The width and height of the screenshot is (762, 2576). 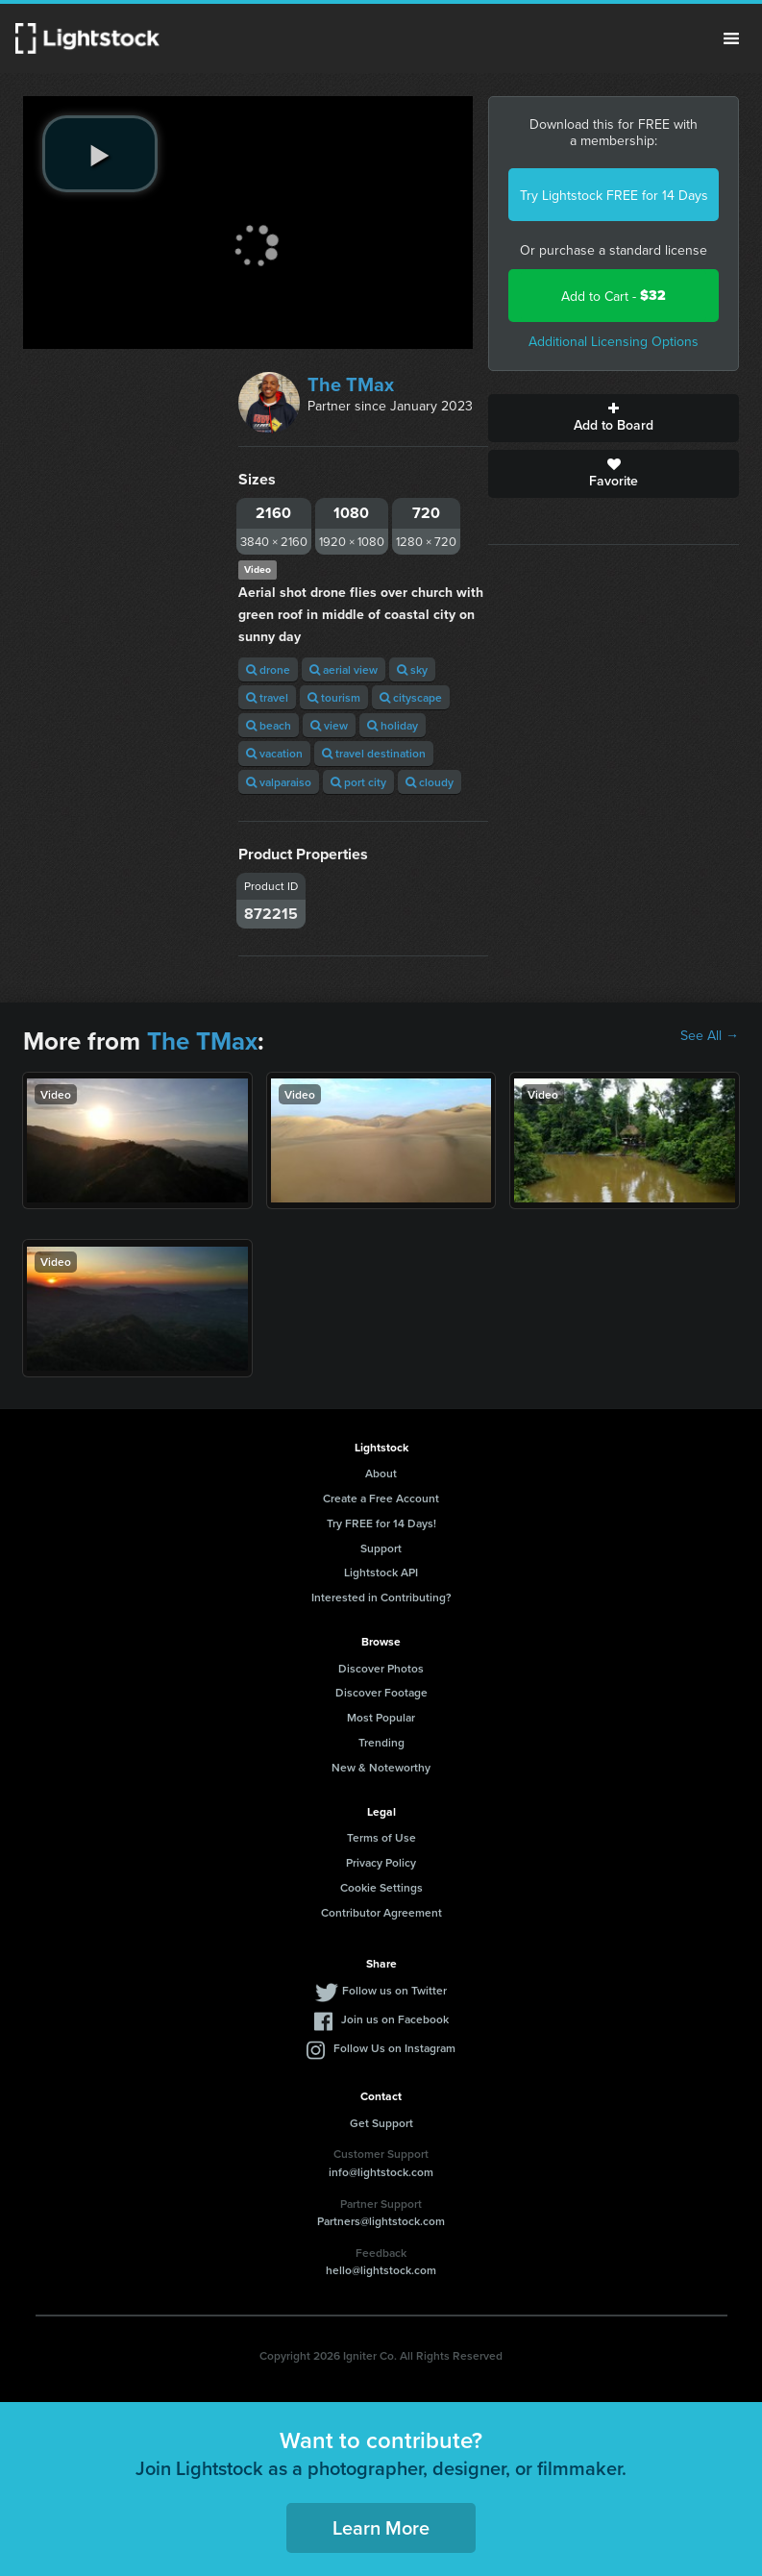 What do you see at coordinates (343, 669) in the screenshot?
I see `aerial view` at bounding box center [343, 669].